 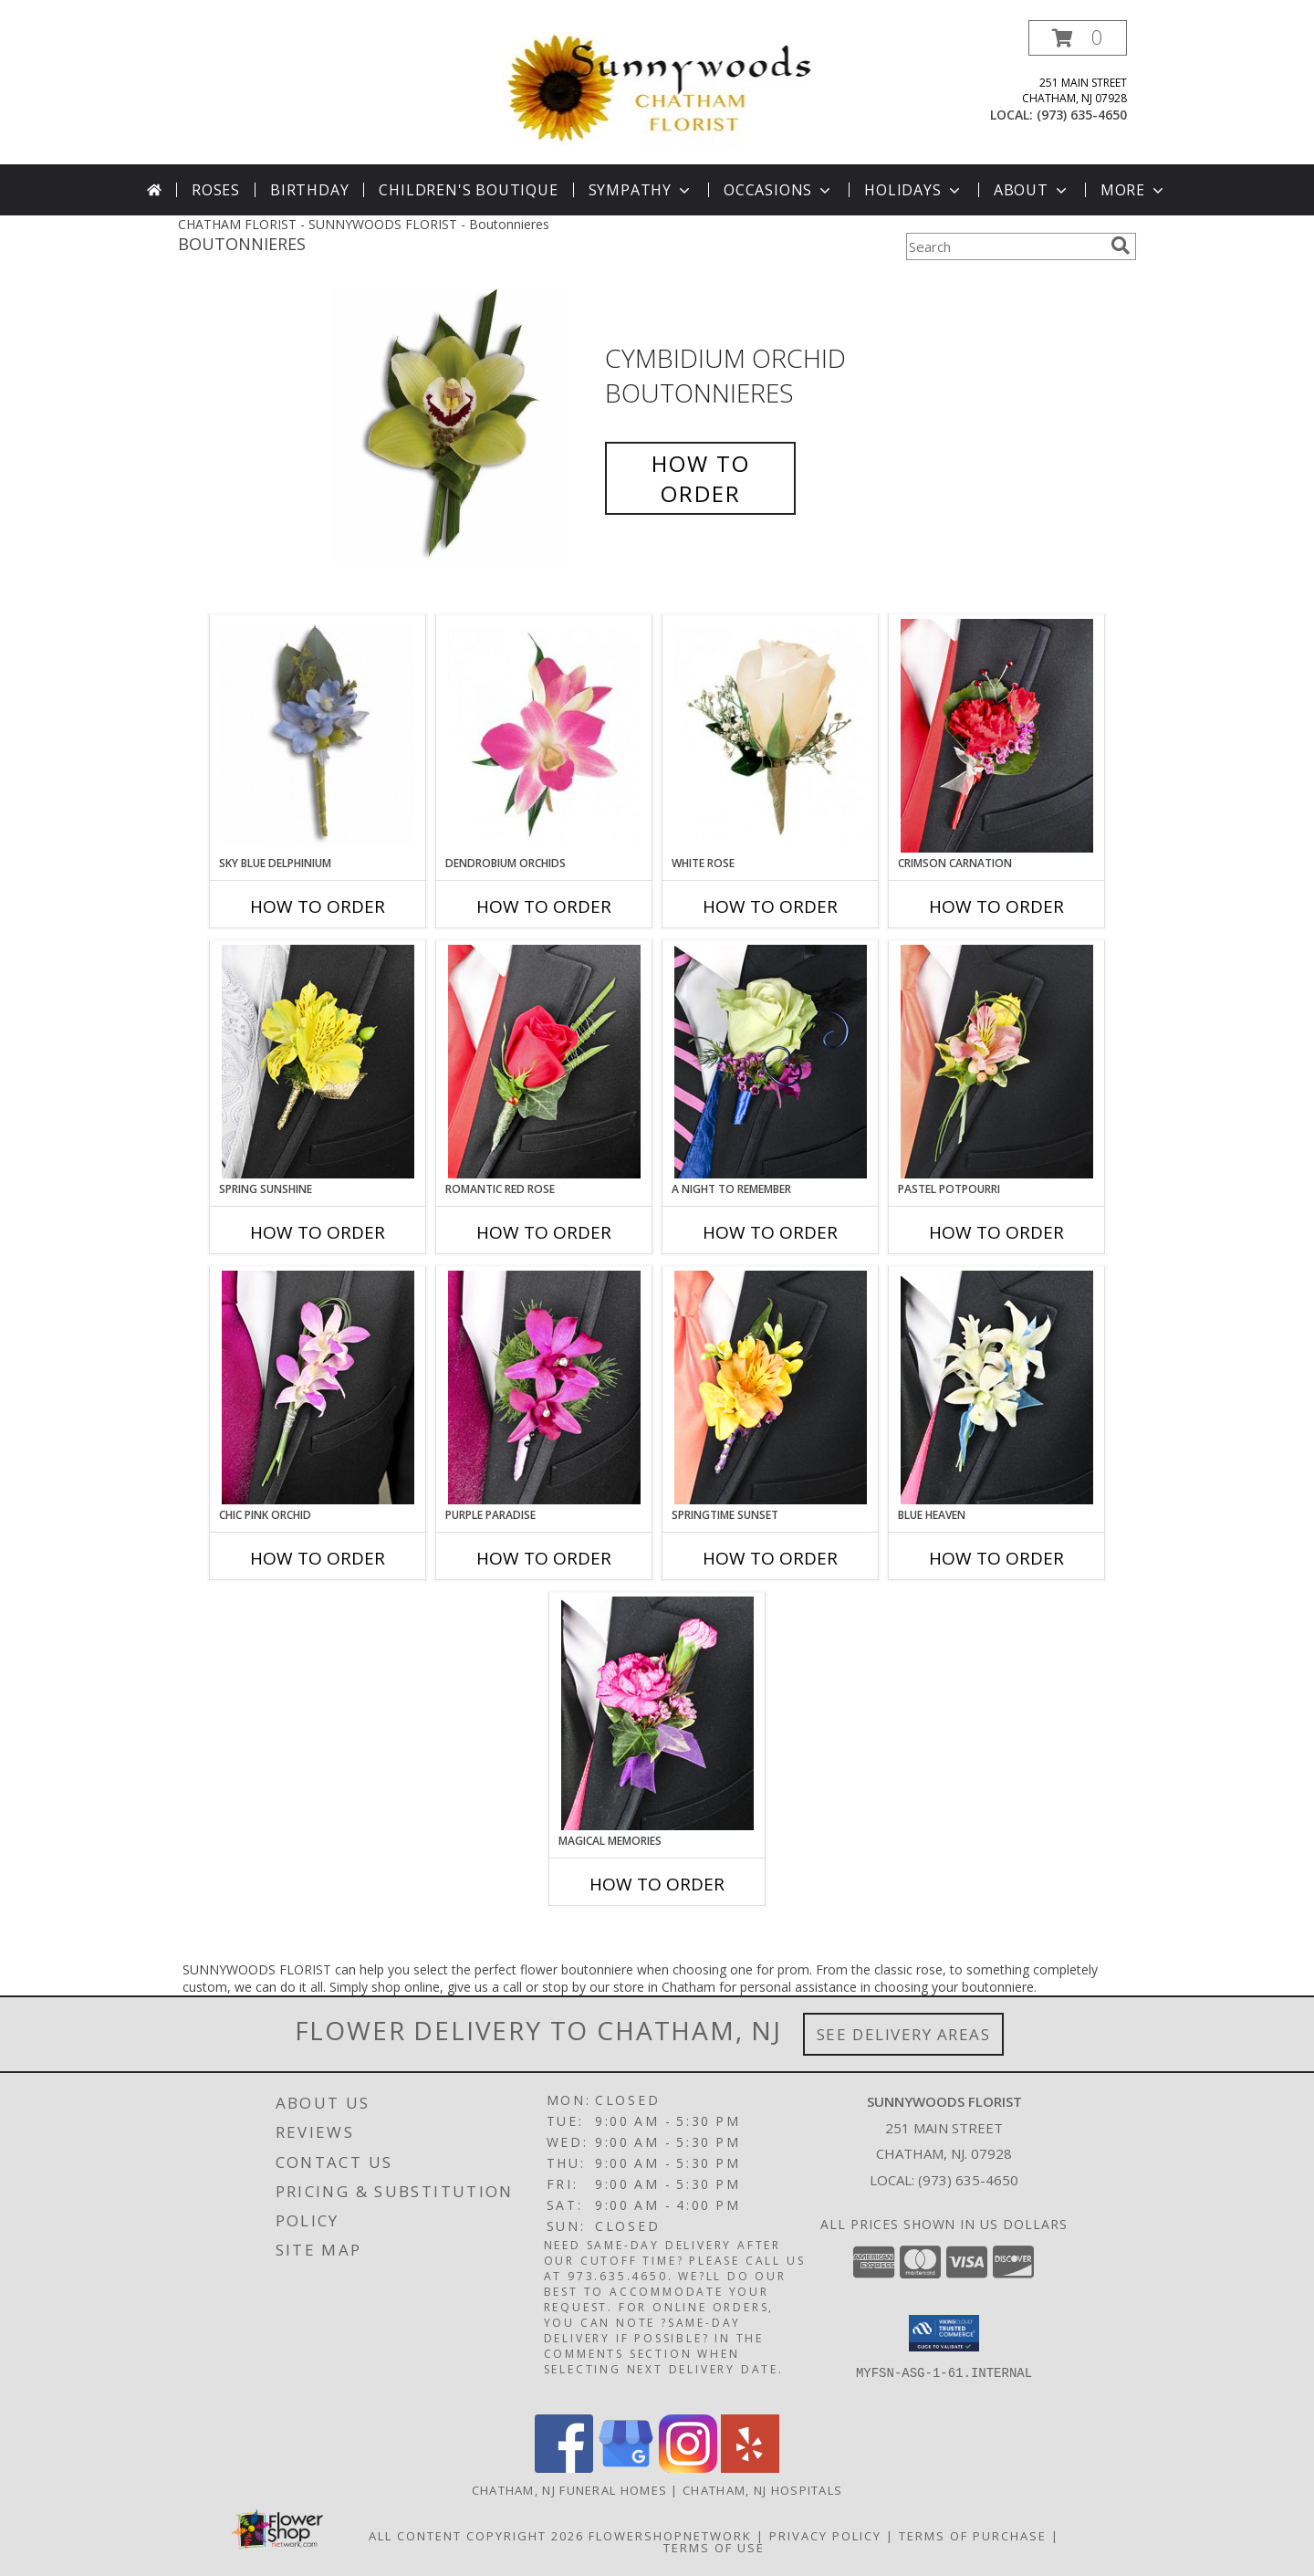 What do you see at coordinates (825, 2536) in the screenshot?
I see `Privacy Policy [Open Privacy Policy in new window]` at bounding box center [825, 2536].